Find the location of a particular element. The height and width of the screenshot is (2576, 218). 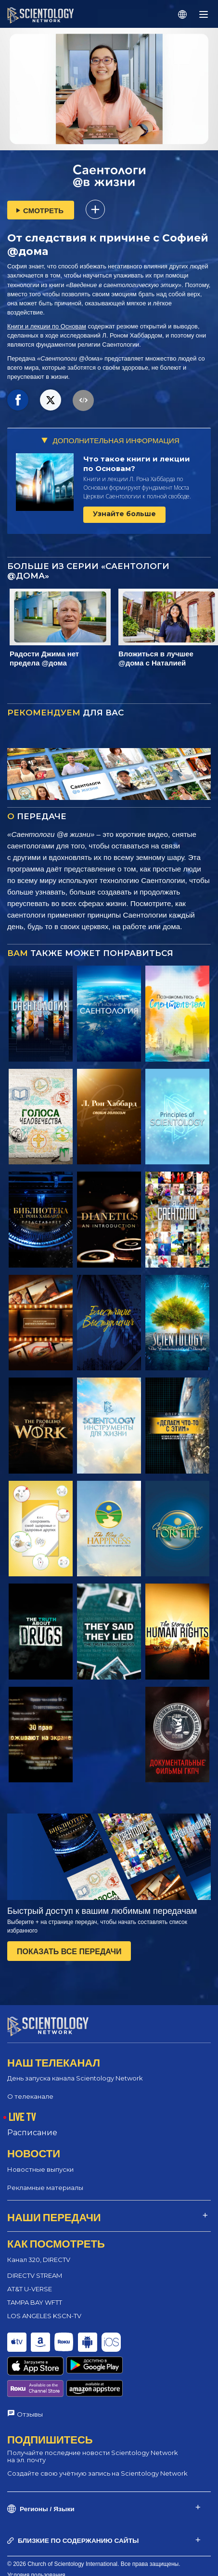

Расписание is located at coordinates (32, 2132).